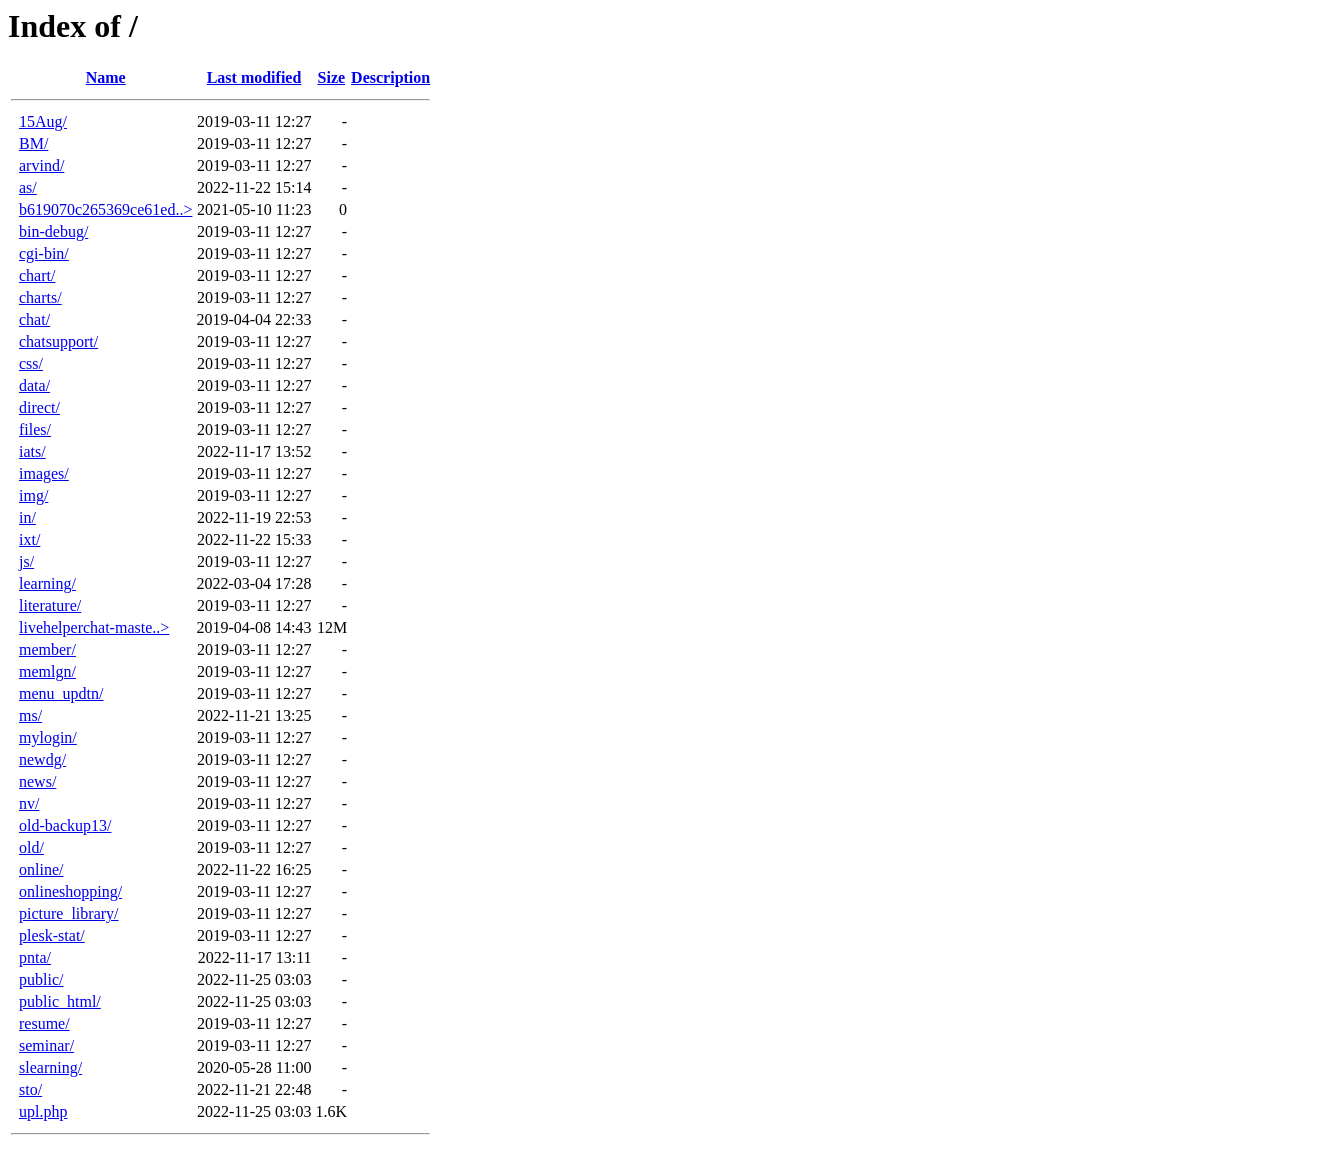 The width and height of the screenshot is (1318, 1154). Describe the element at coordinates (33, 495) in the screenshot. I see `img/` at that location.